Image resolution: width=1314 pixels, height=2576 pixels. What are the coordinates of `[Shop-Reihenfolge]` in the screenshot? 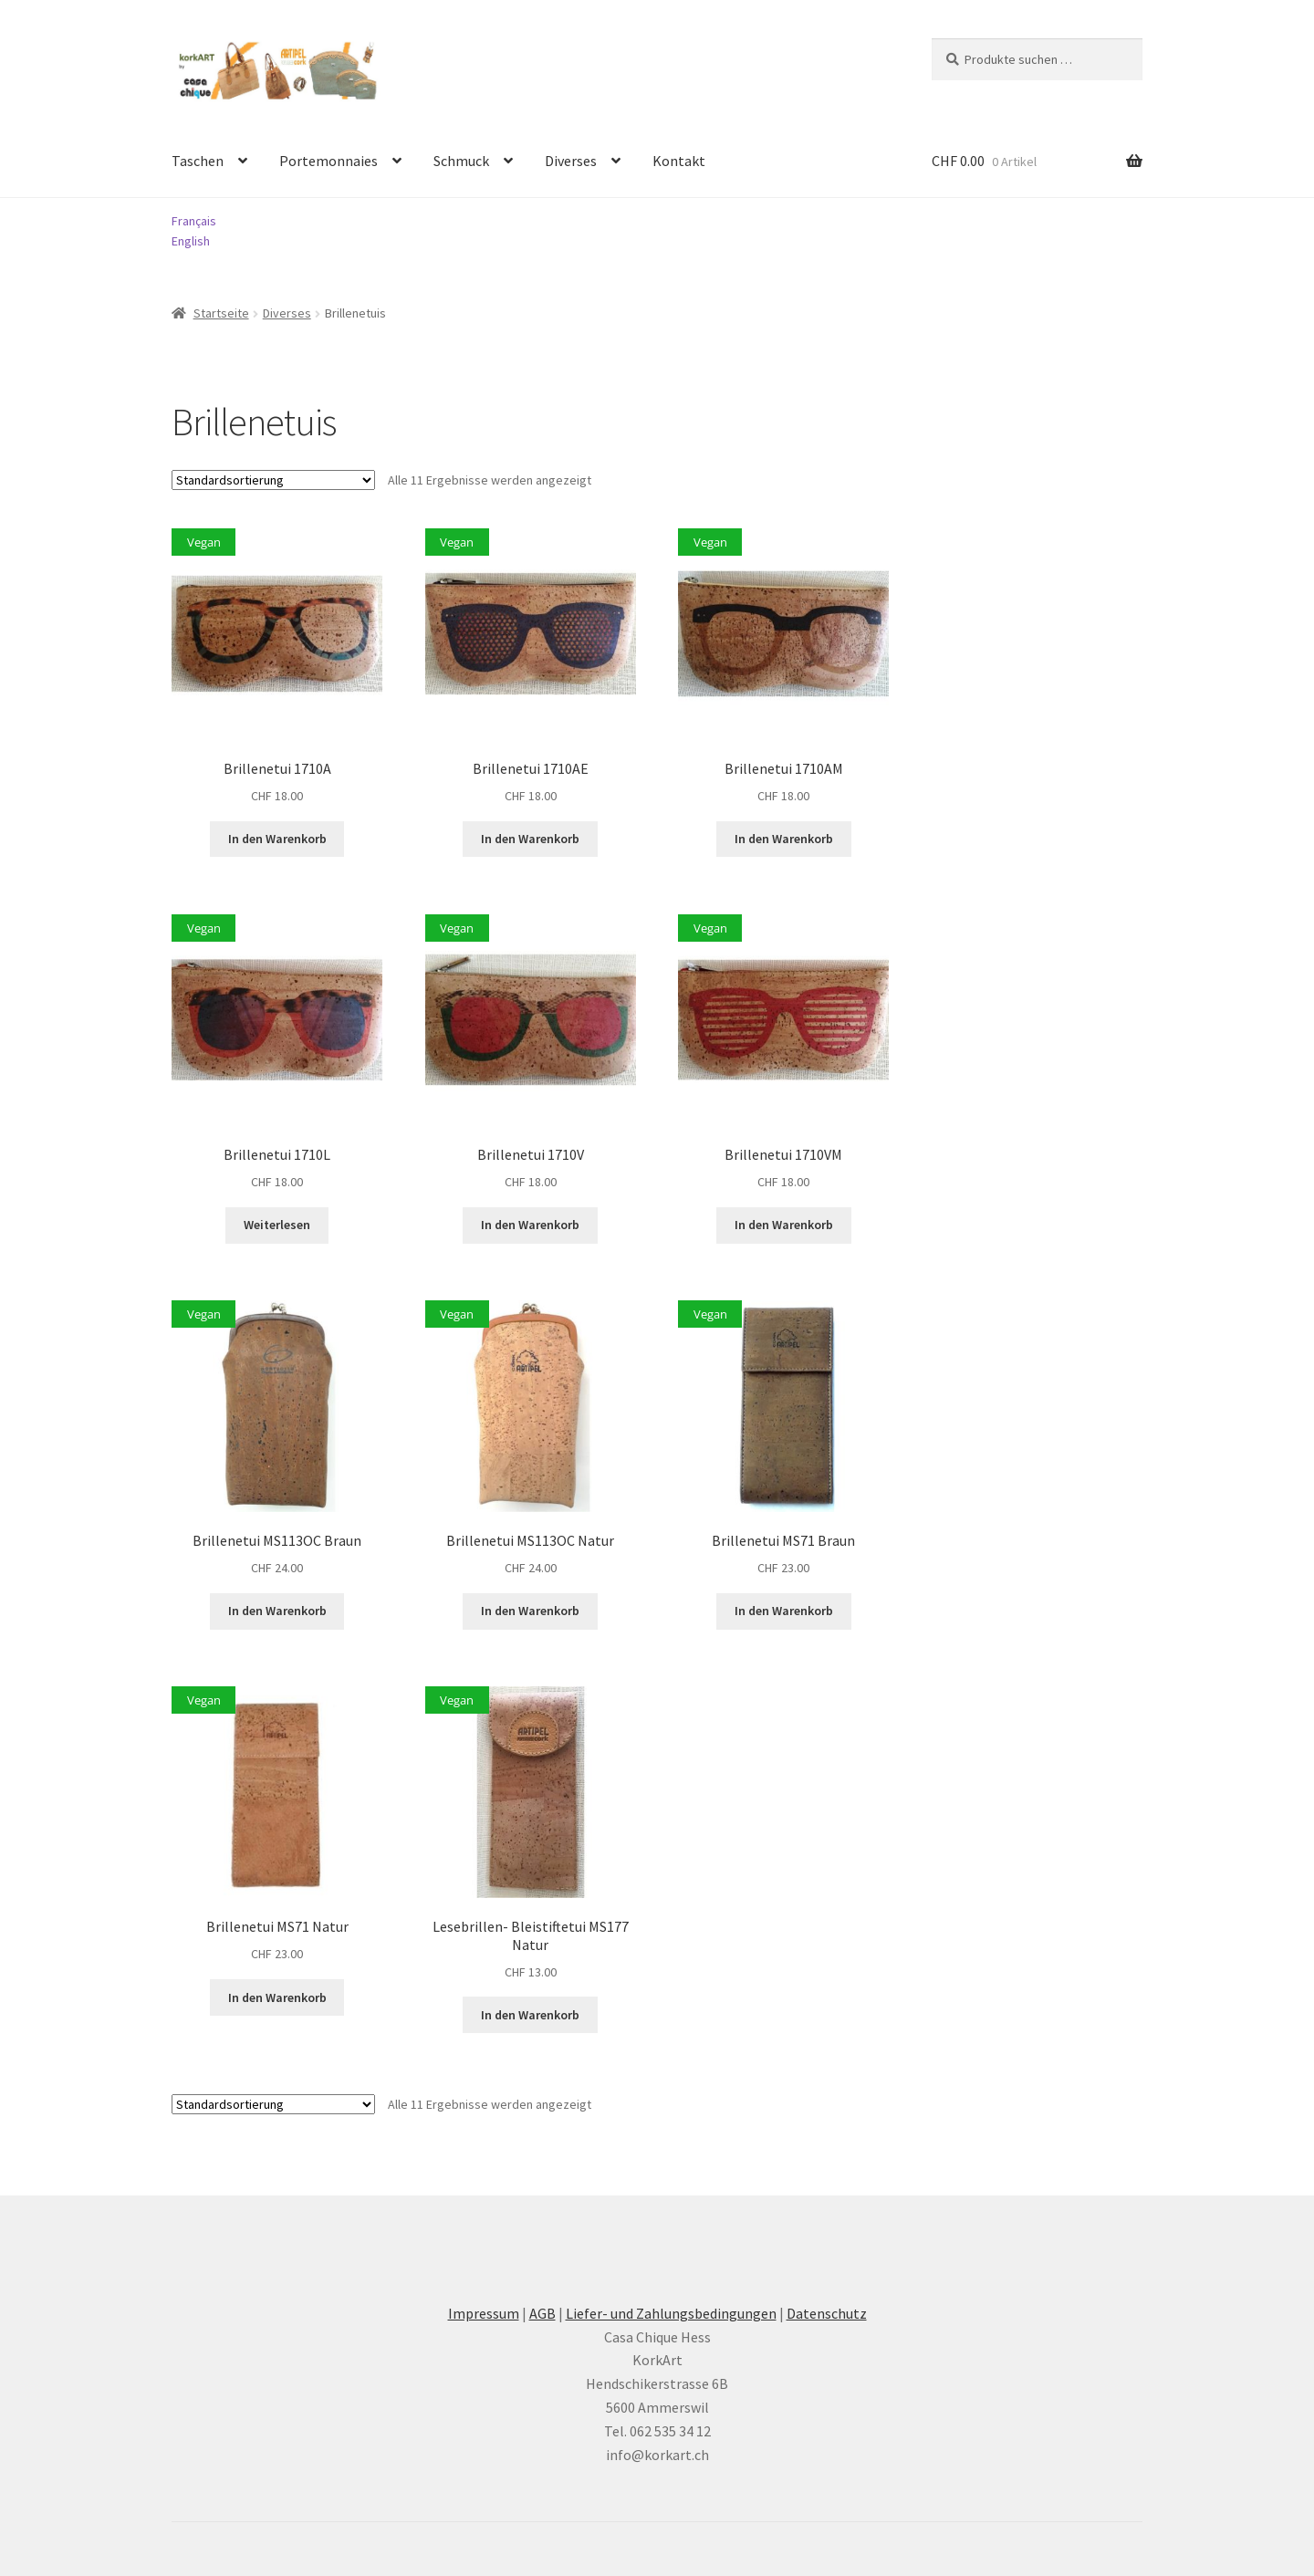 It's located at (273, 480).